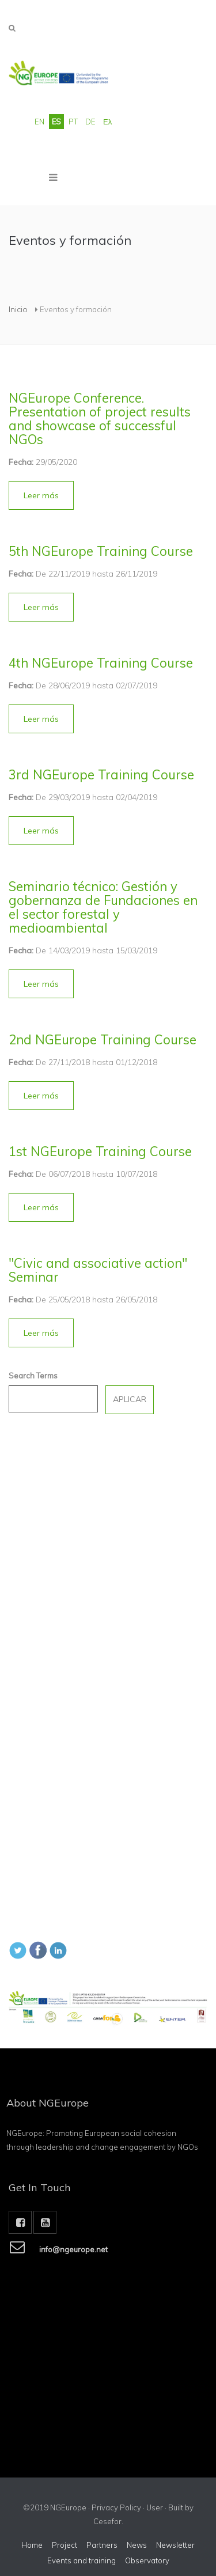 The width and height of the screenshot is (216, 2576). Describe the element at coordinates (33, 1375) in the screenshot. I see `Search Terms` at that location.